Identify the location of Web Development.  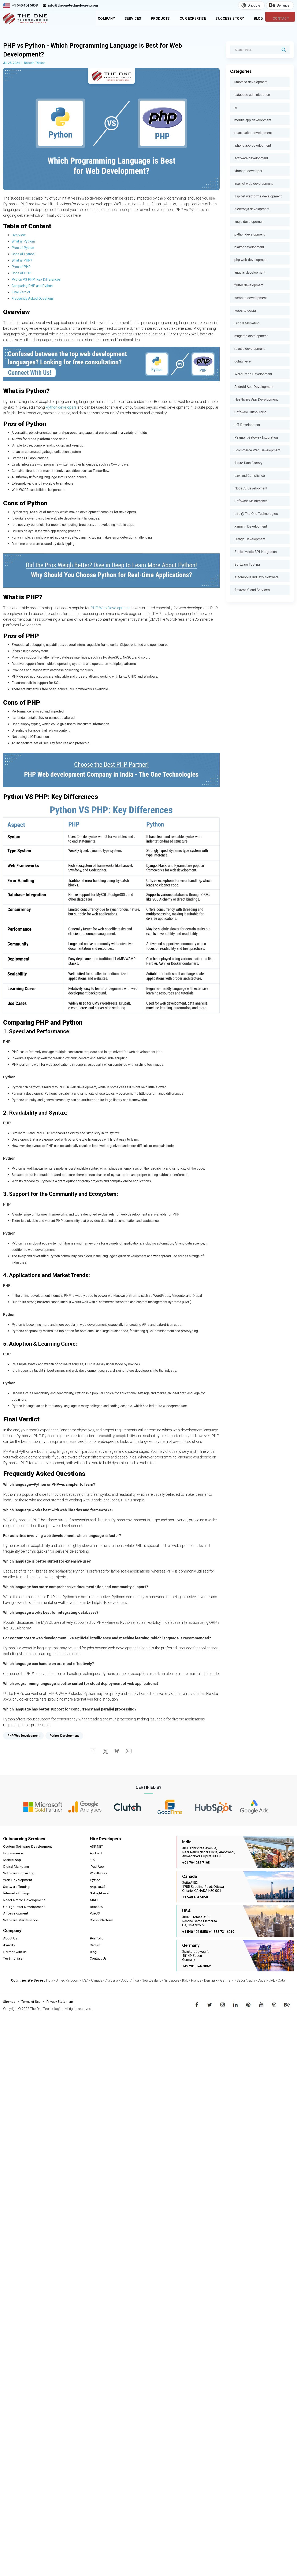
(17, 1883).